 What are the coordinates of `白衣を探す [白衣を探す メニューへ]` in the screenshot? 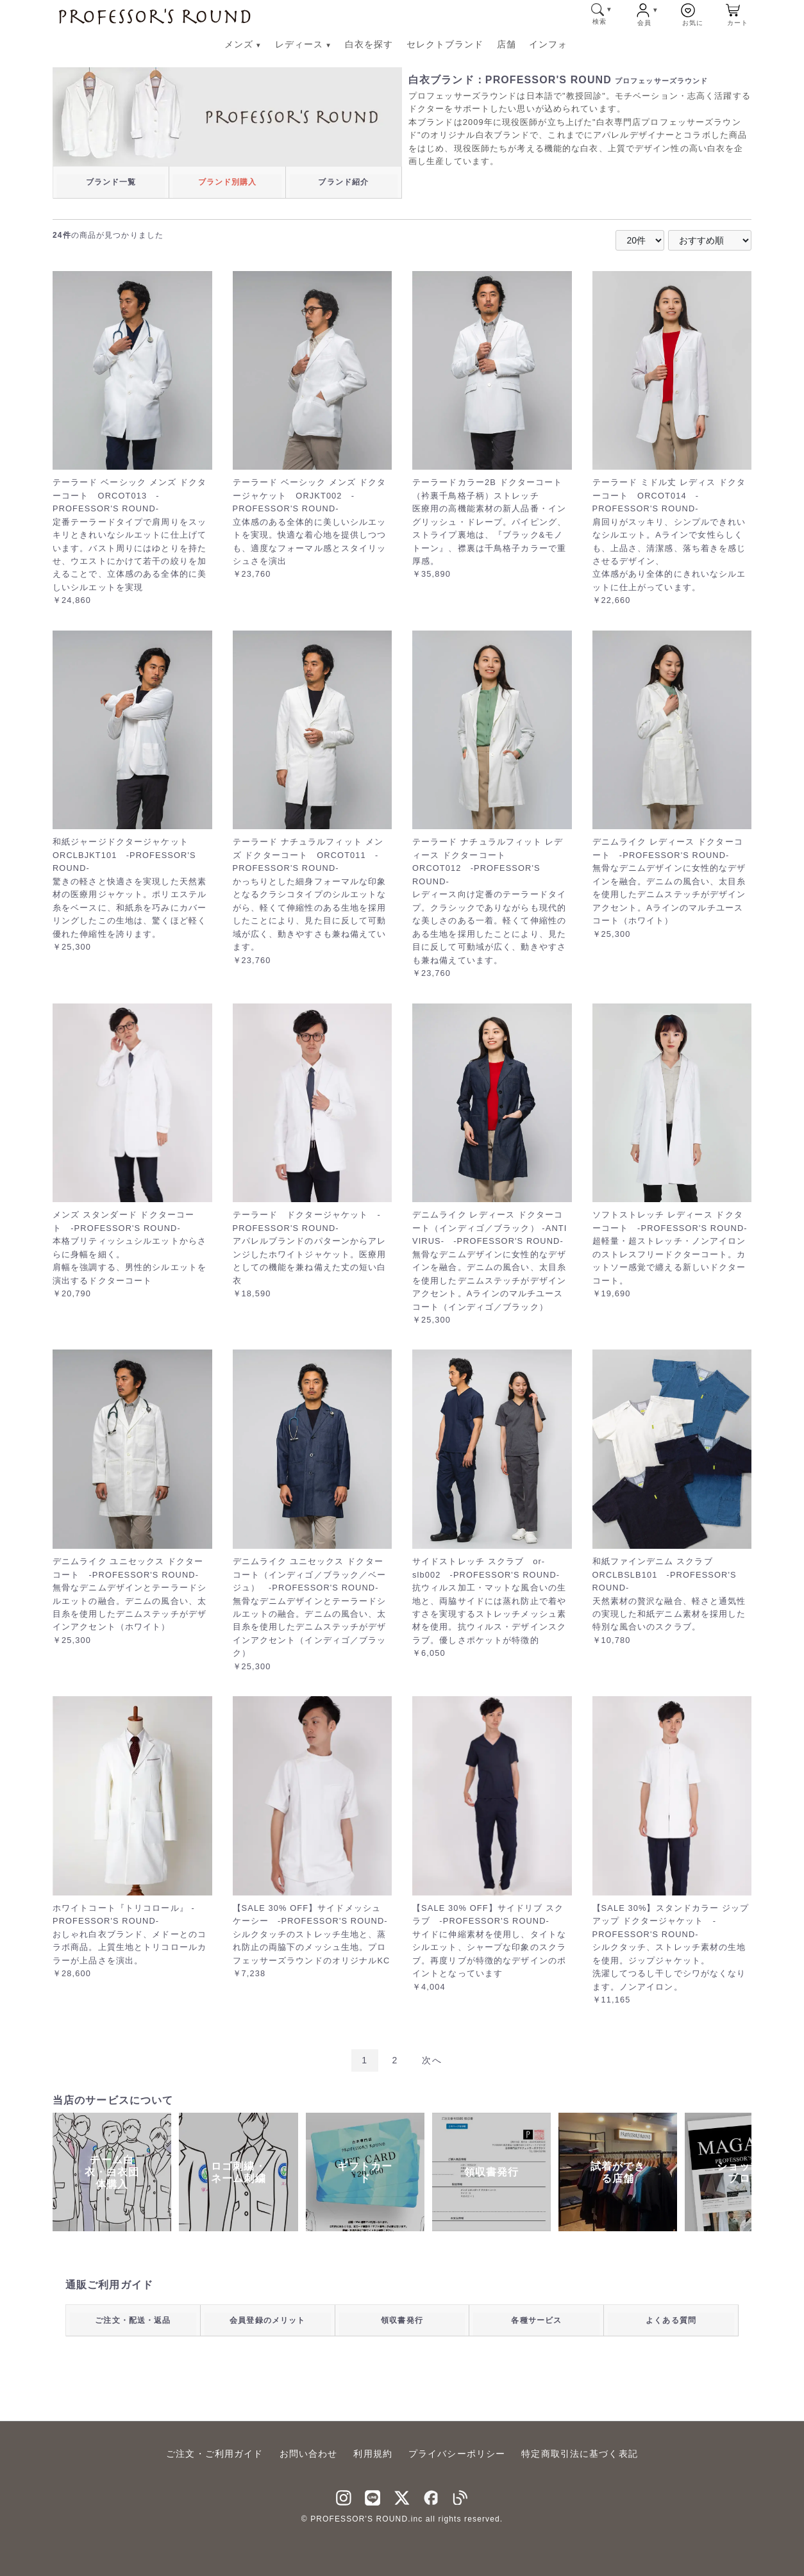 It's located at (369, 44).